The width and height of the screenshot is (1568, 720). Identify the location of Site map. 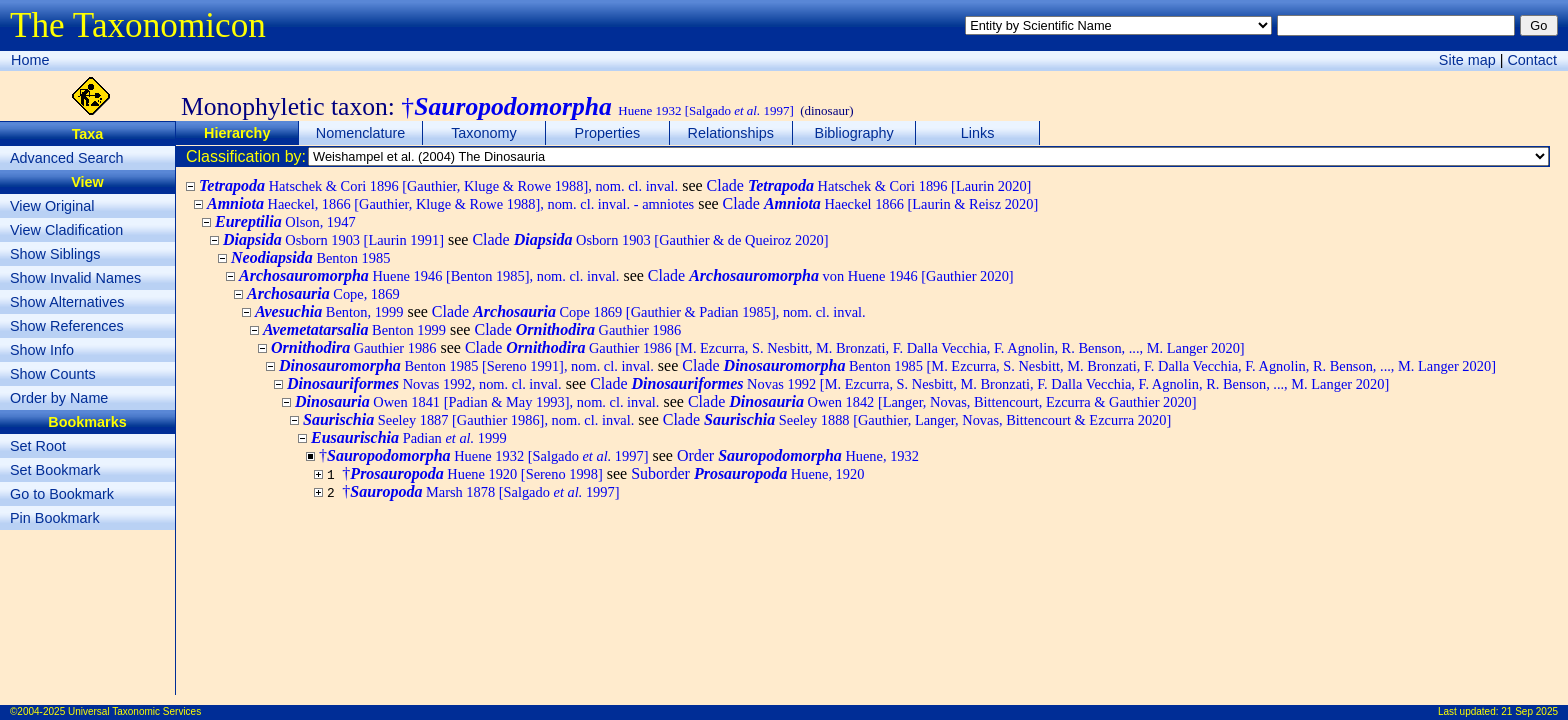
(1467, 60).